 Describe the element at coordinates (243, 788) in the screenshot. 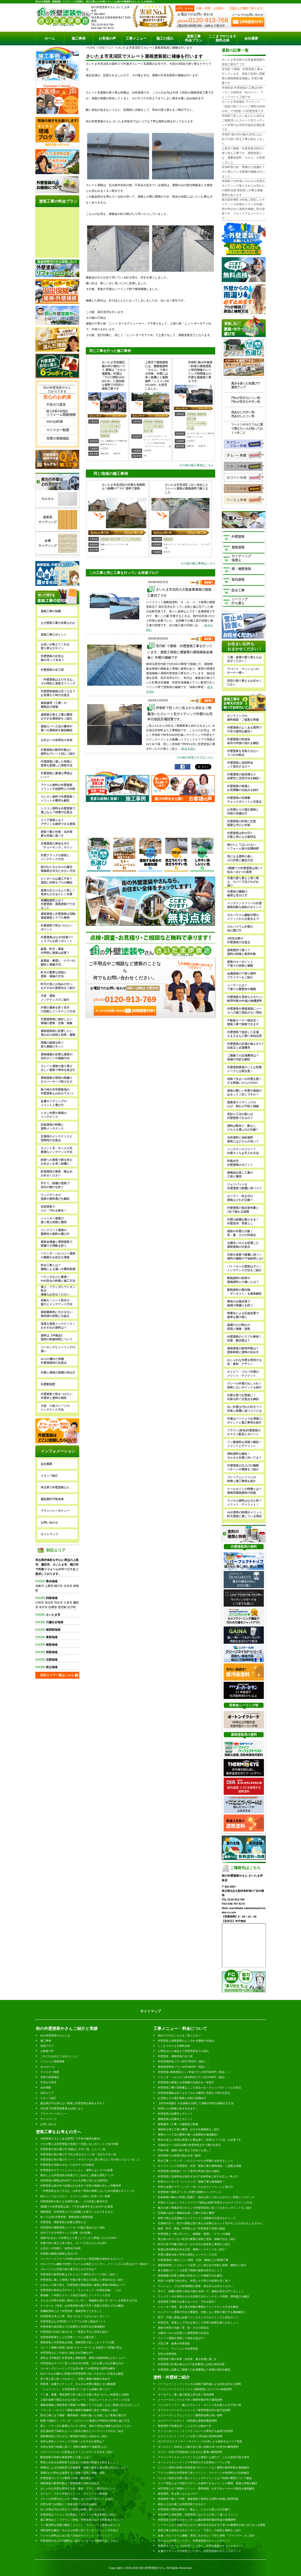

I see `外壁塗装の相場とお見積書の仕組みを紹介` at that location.